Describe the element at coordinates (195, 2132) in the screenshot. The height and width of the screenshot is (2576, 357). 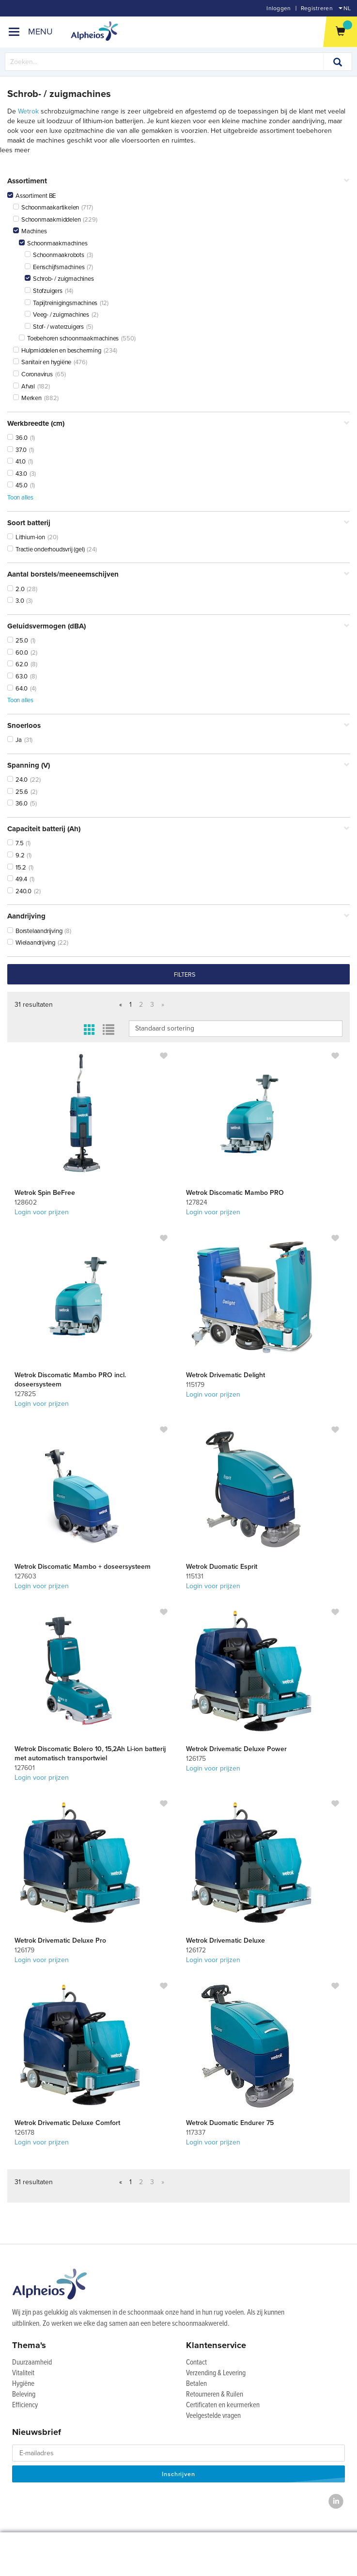
I see `117337` at that location.